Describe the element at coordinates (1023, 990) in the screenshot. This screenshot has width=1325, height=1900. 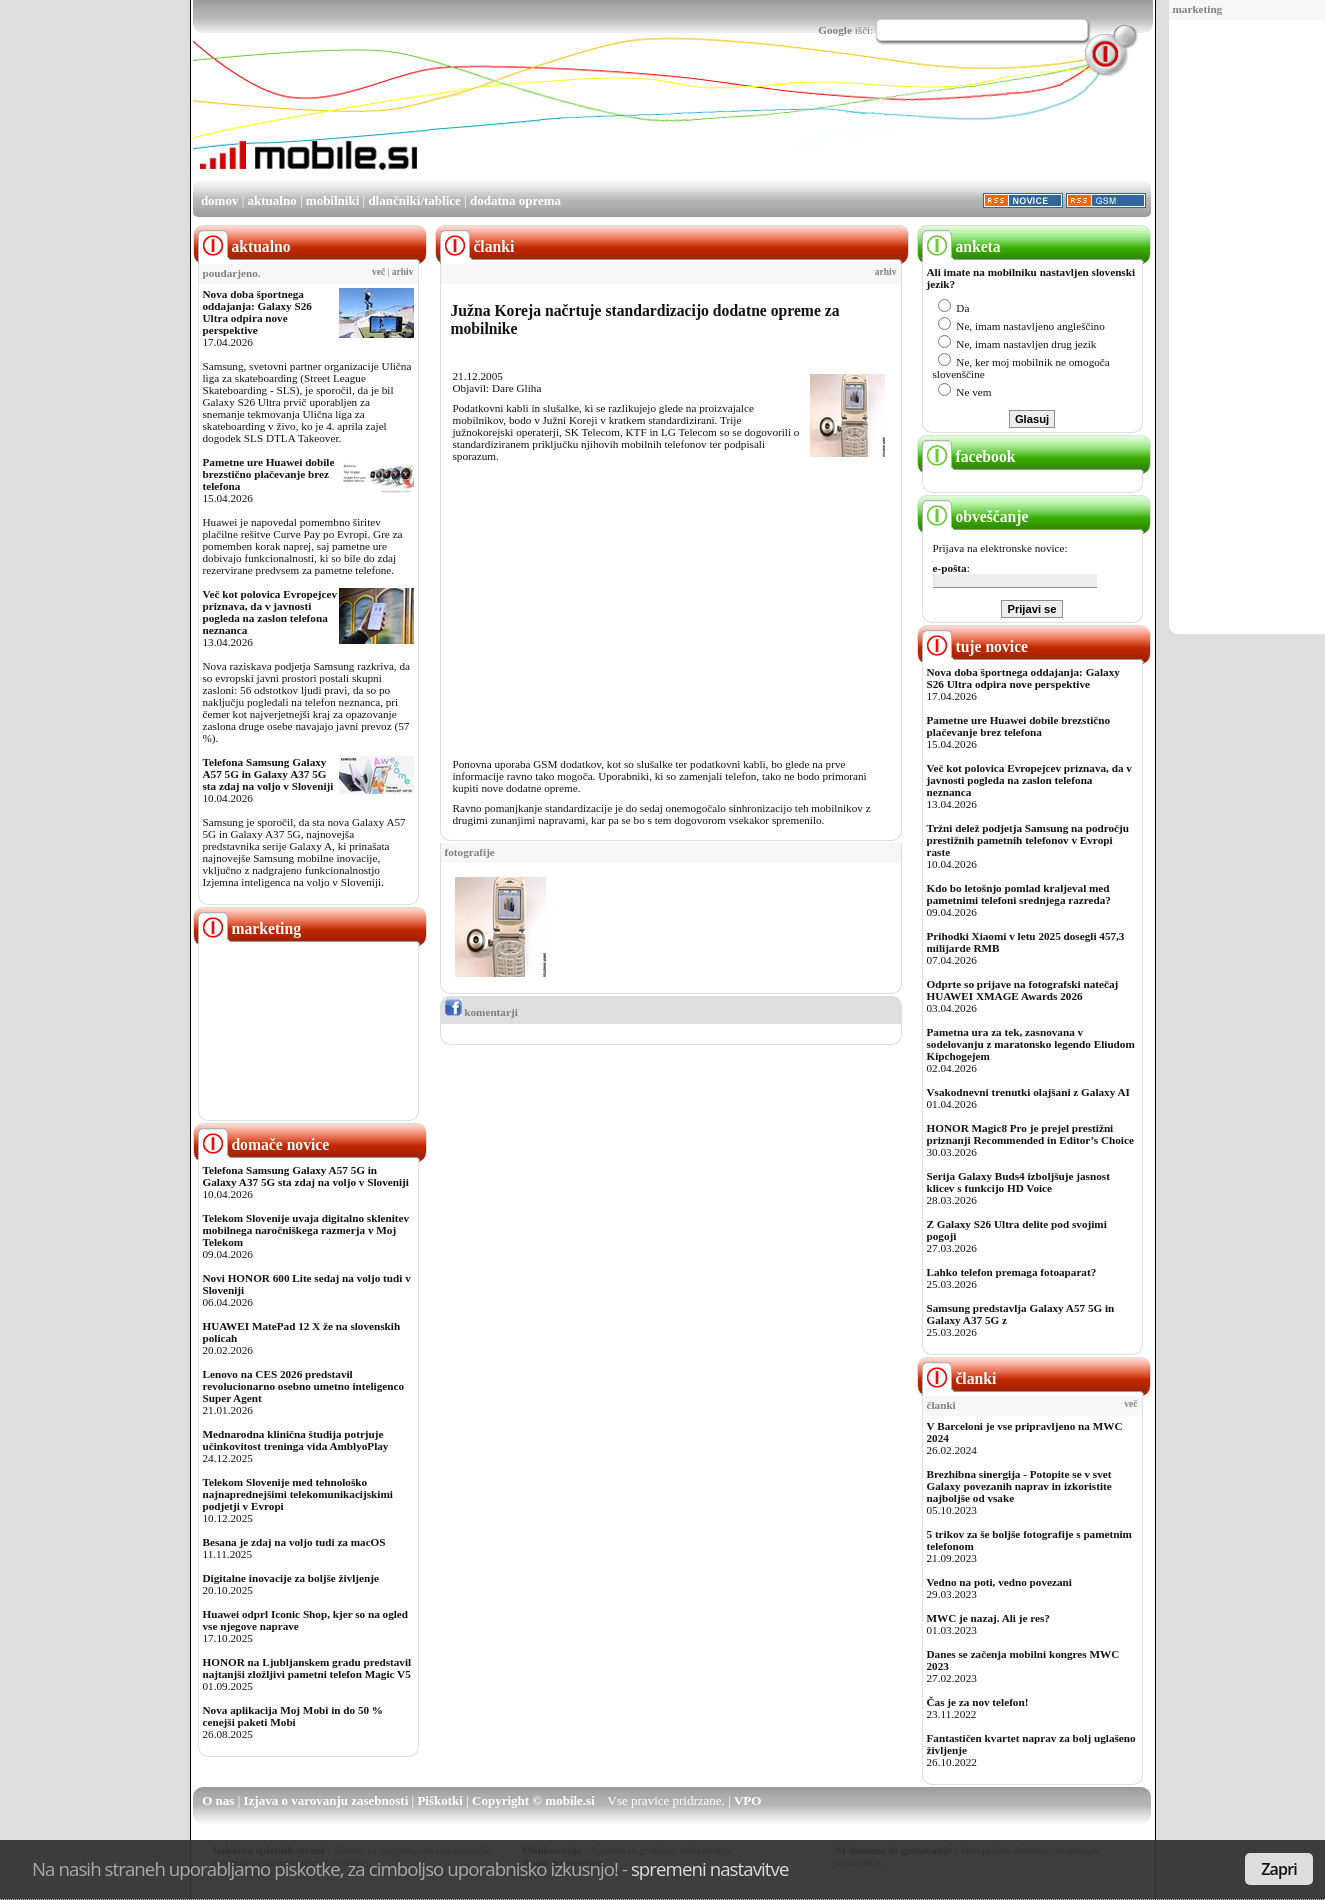
I see `Odprte so prijave na fotografski natečaj HUAWEI XMAGE Awards 2026` at that location.